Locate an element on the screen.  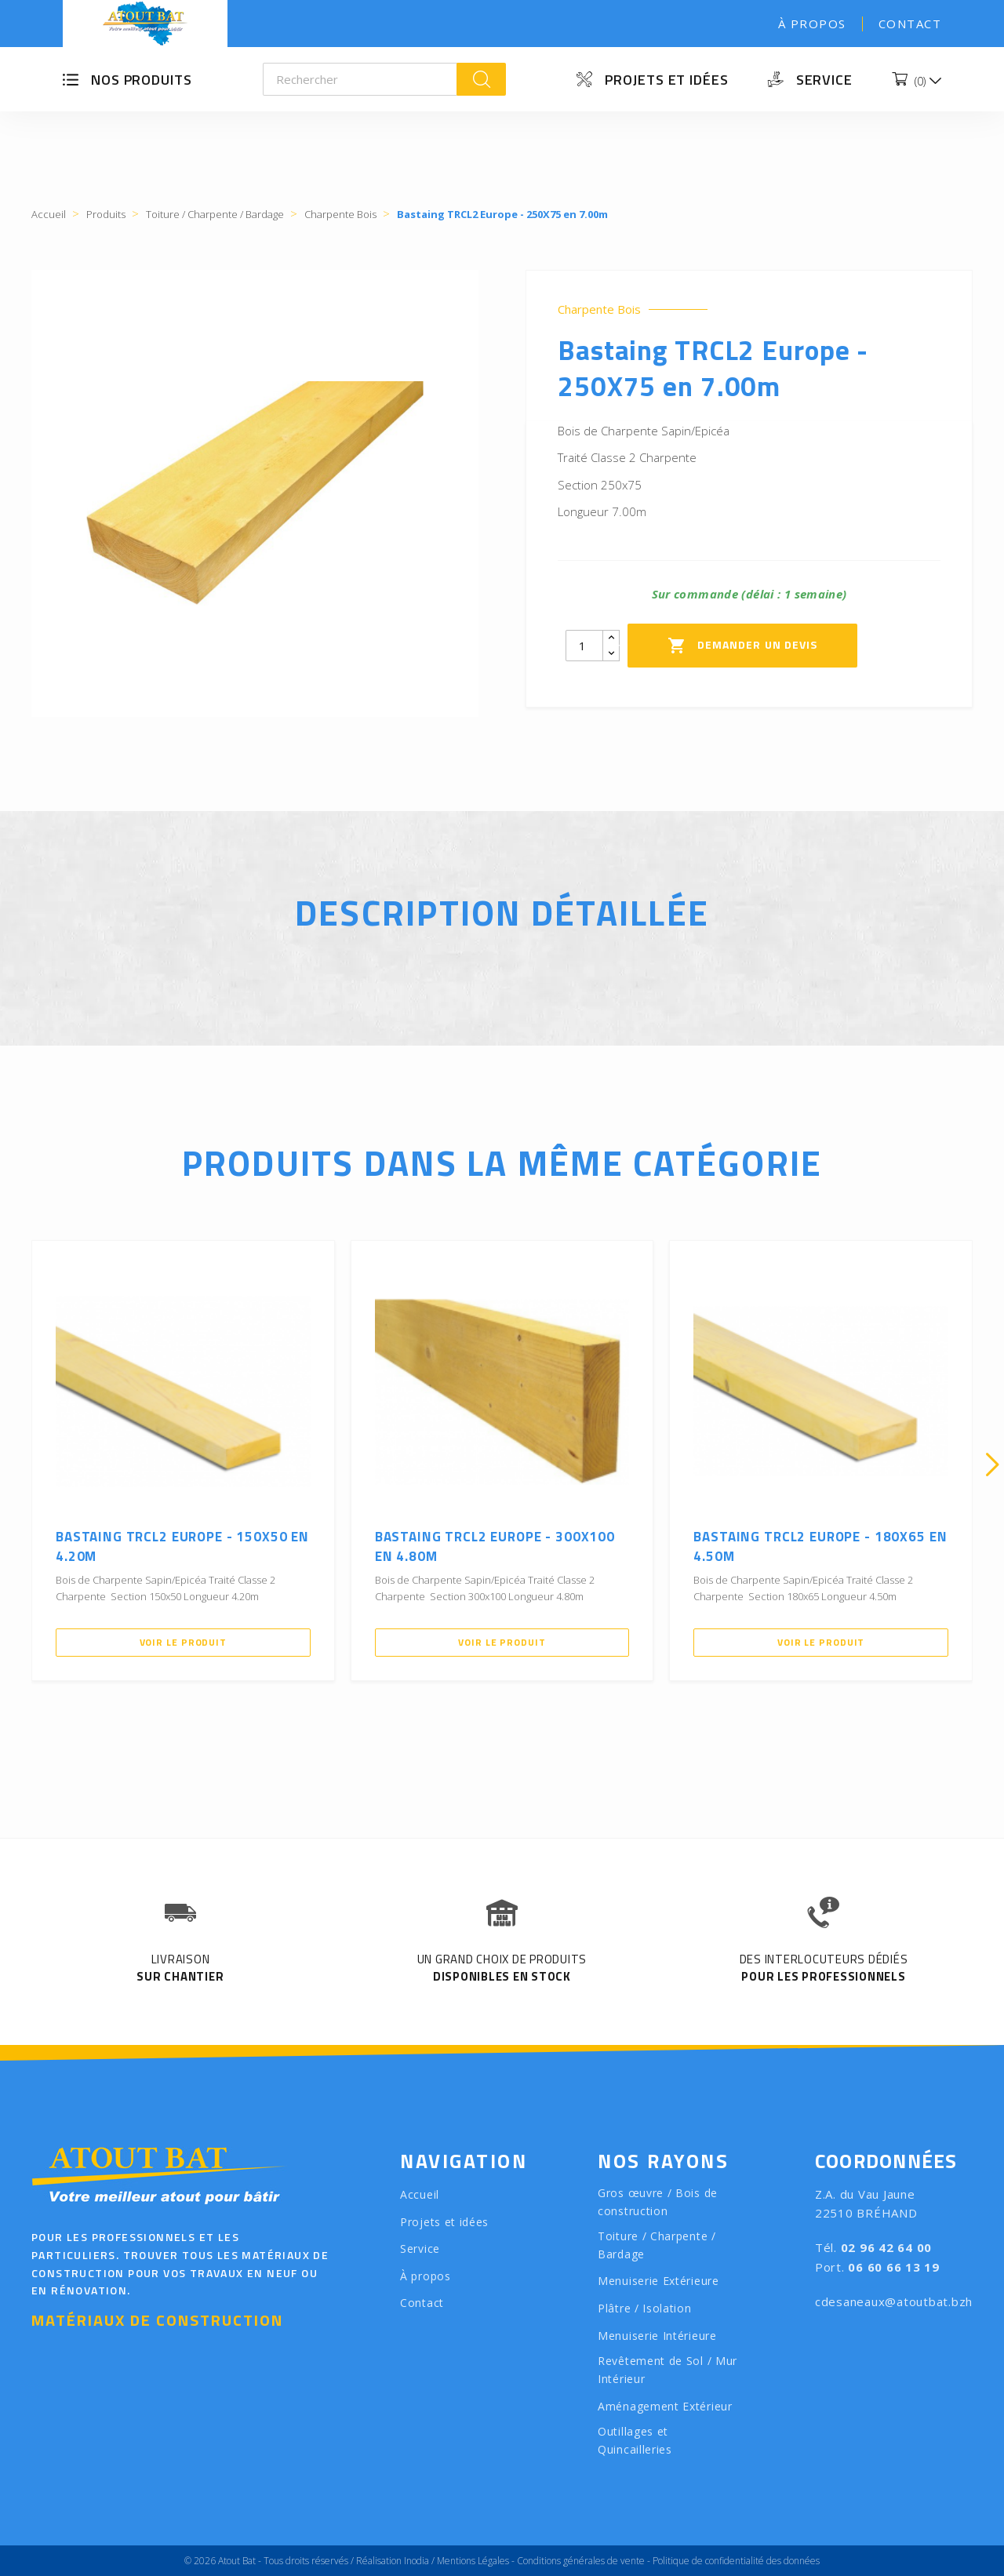
Aménagement Extérieur is located at coordinates (665, 2406).